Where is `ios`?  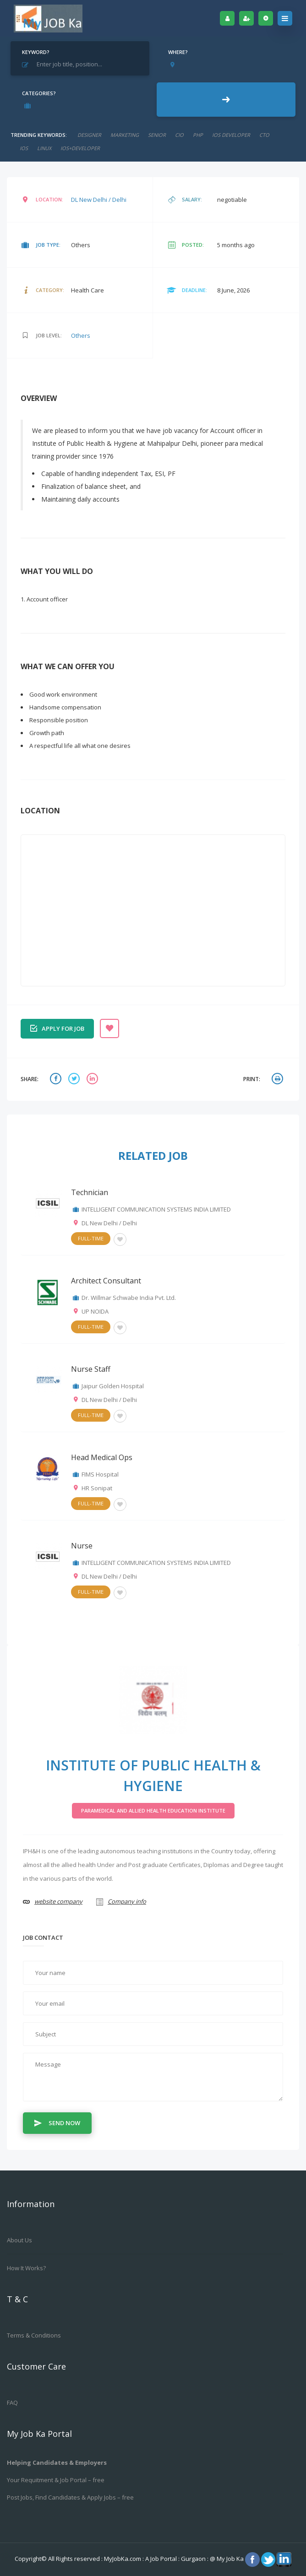
ios is located at coordinates (24, 148).